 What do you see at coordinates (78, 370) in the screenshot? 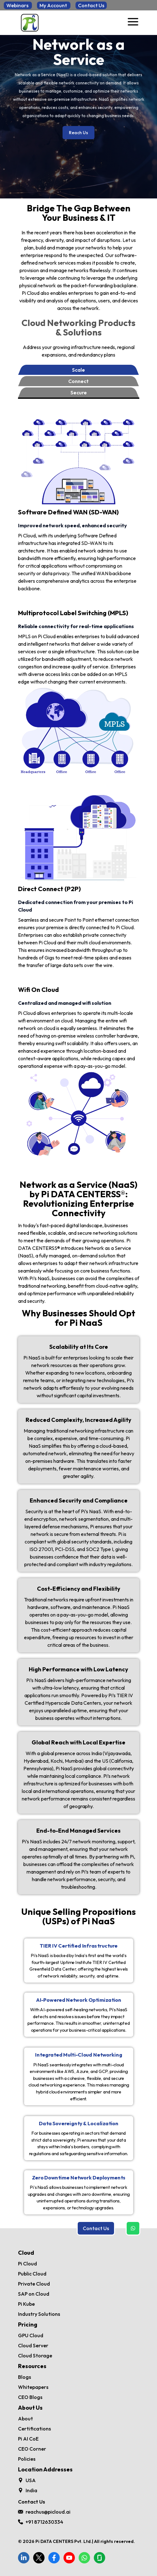
I see `Scale` at bounding box center [78, 370].